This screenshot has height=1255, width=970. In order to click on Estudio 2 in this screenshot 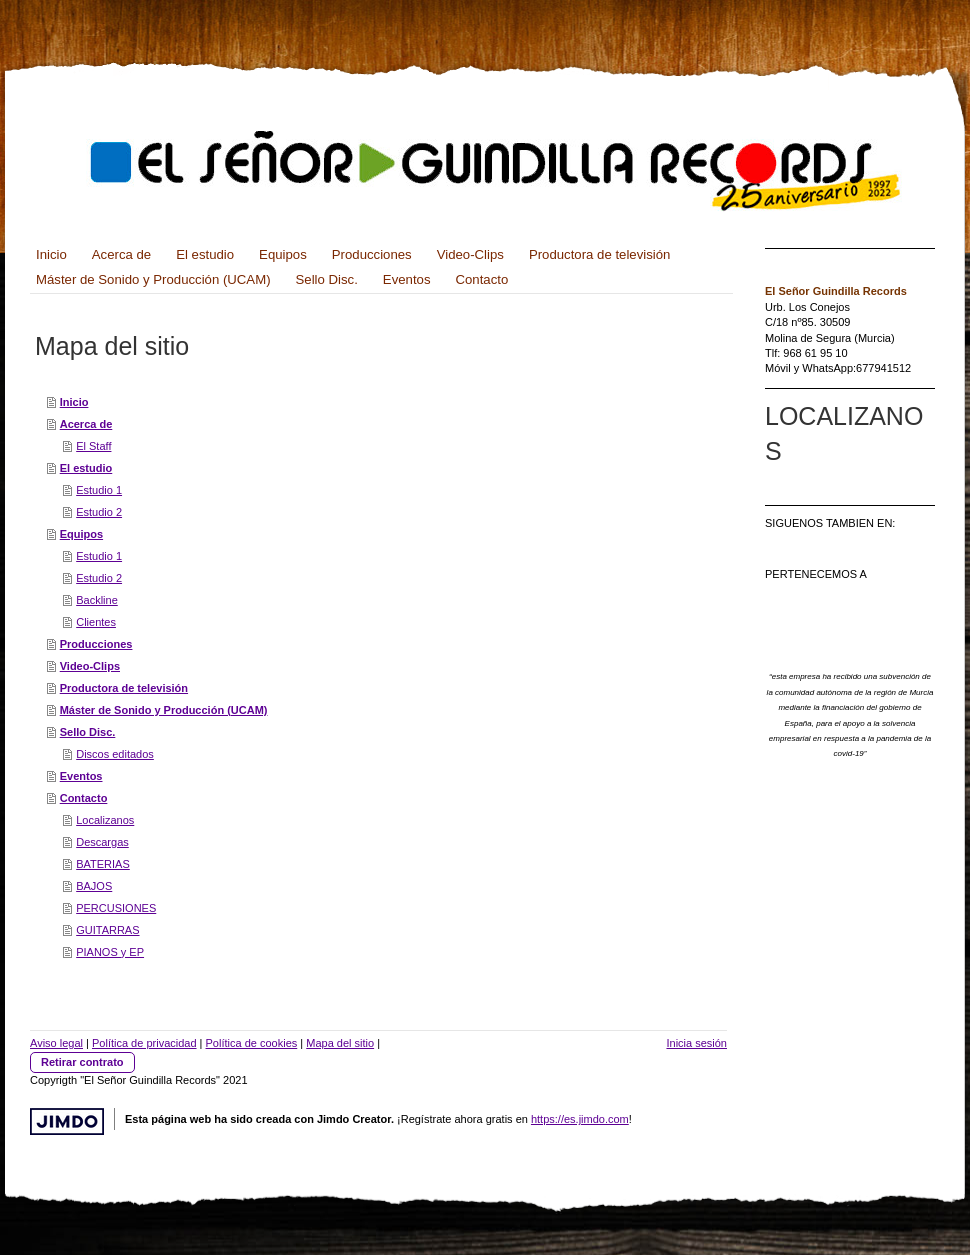, I will do `click(99, 512)`.